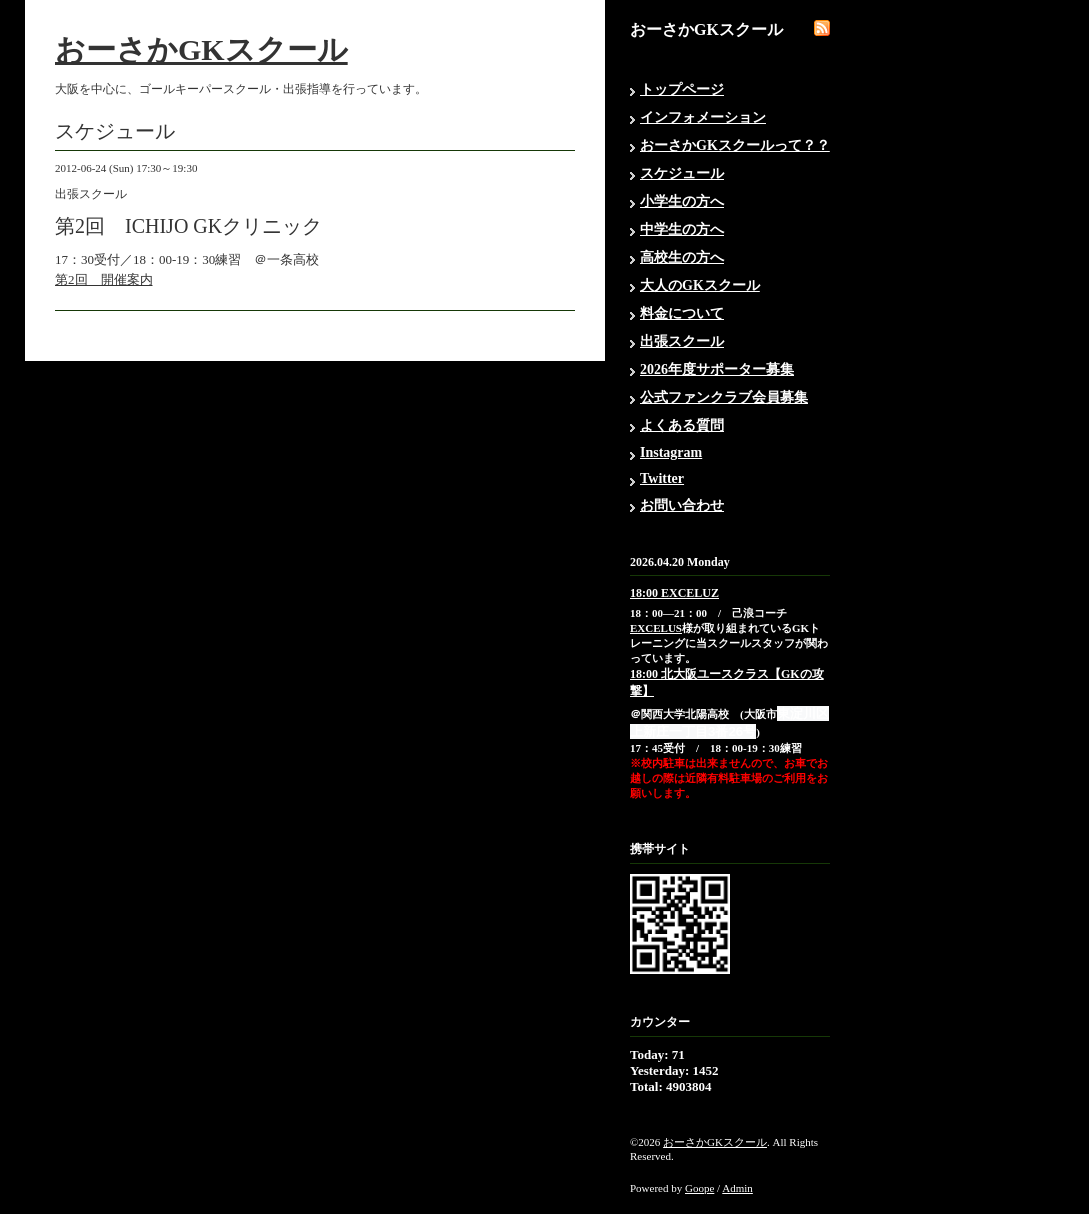  I want to click on Instagram, so click(671, 452).